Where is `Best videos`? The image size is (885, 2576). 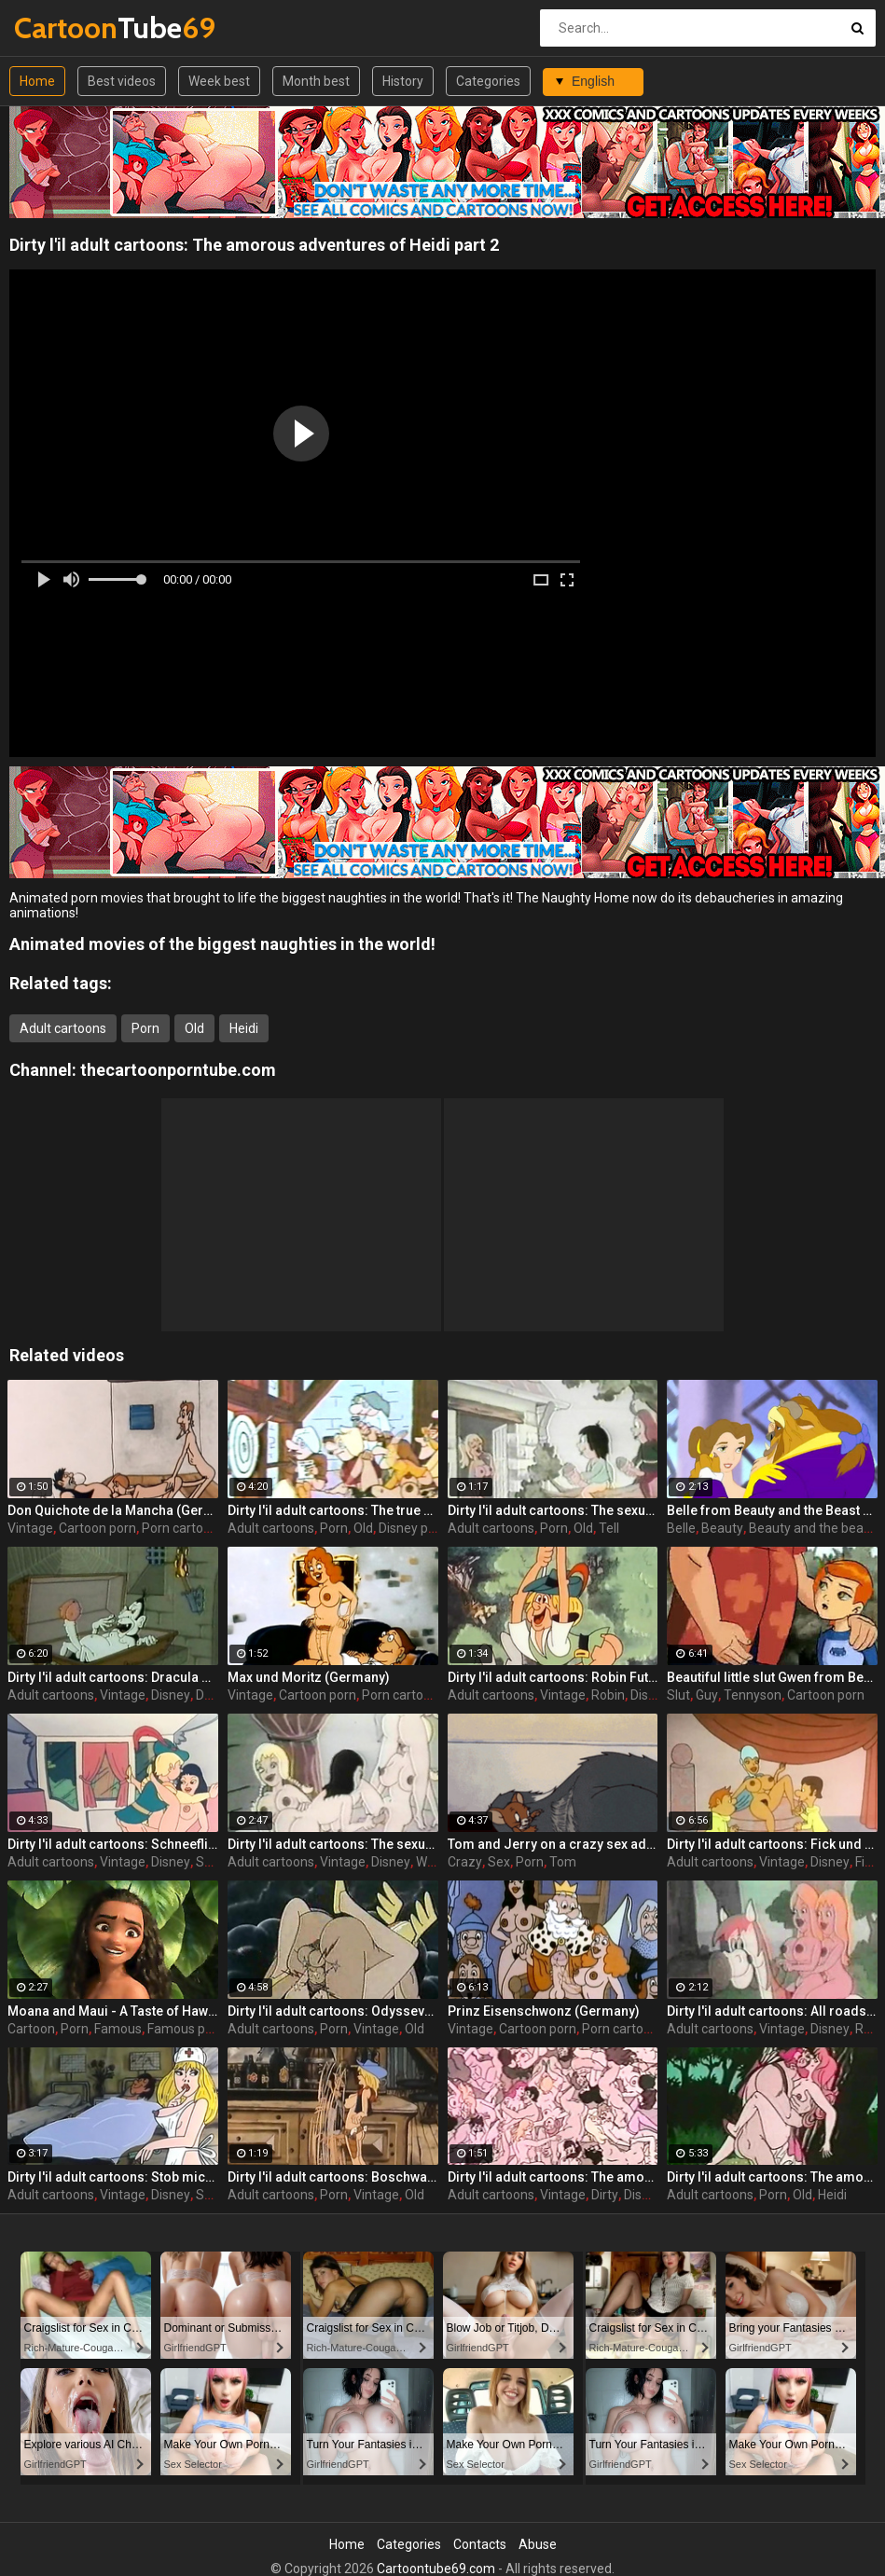
Best videos is located at coordinates (122, 81).